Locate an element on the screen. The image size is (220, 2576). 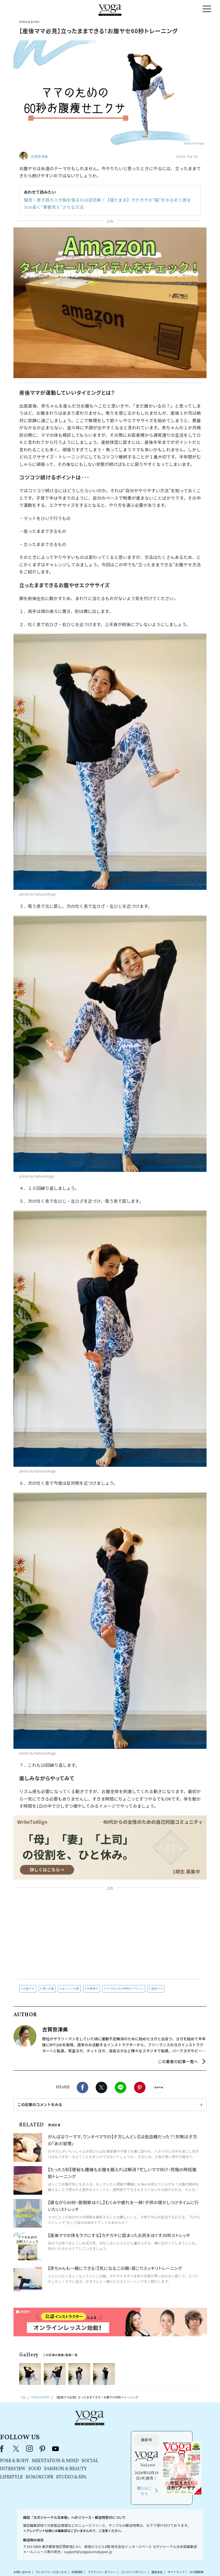
noteで書く is located at coordinates (158, 2087).